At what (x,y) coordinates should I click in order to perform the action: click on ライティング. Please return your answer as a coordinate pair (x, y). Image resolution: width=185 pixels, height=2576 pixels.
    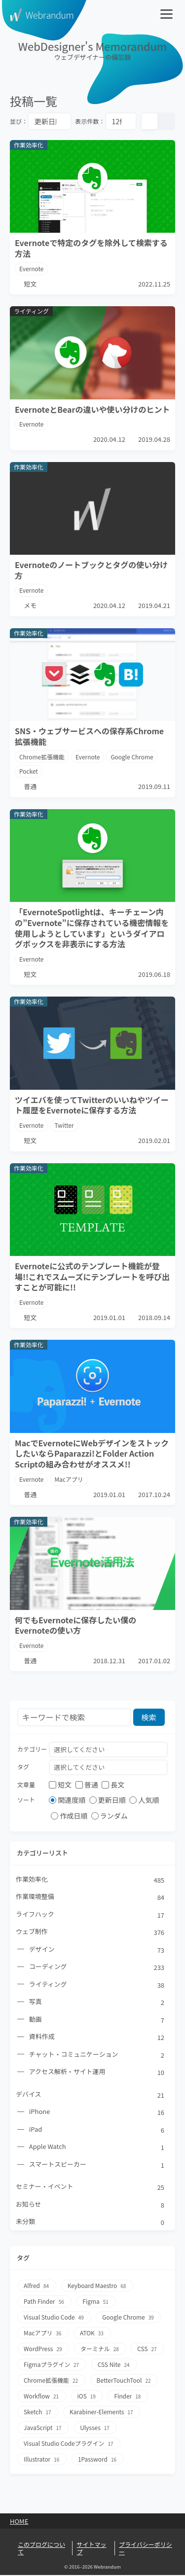
    Looking at the image, I should click on (97, 1985).